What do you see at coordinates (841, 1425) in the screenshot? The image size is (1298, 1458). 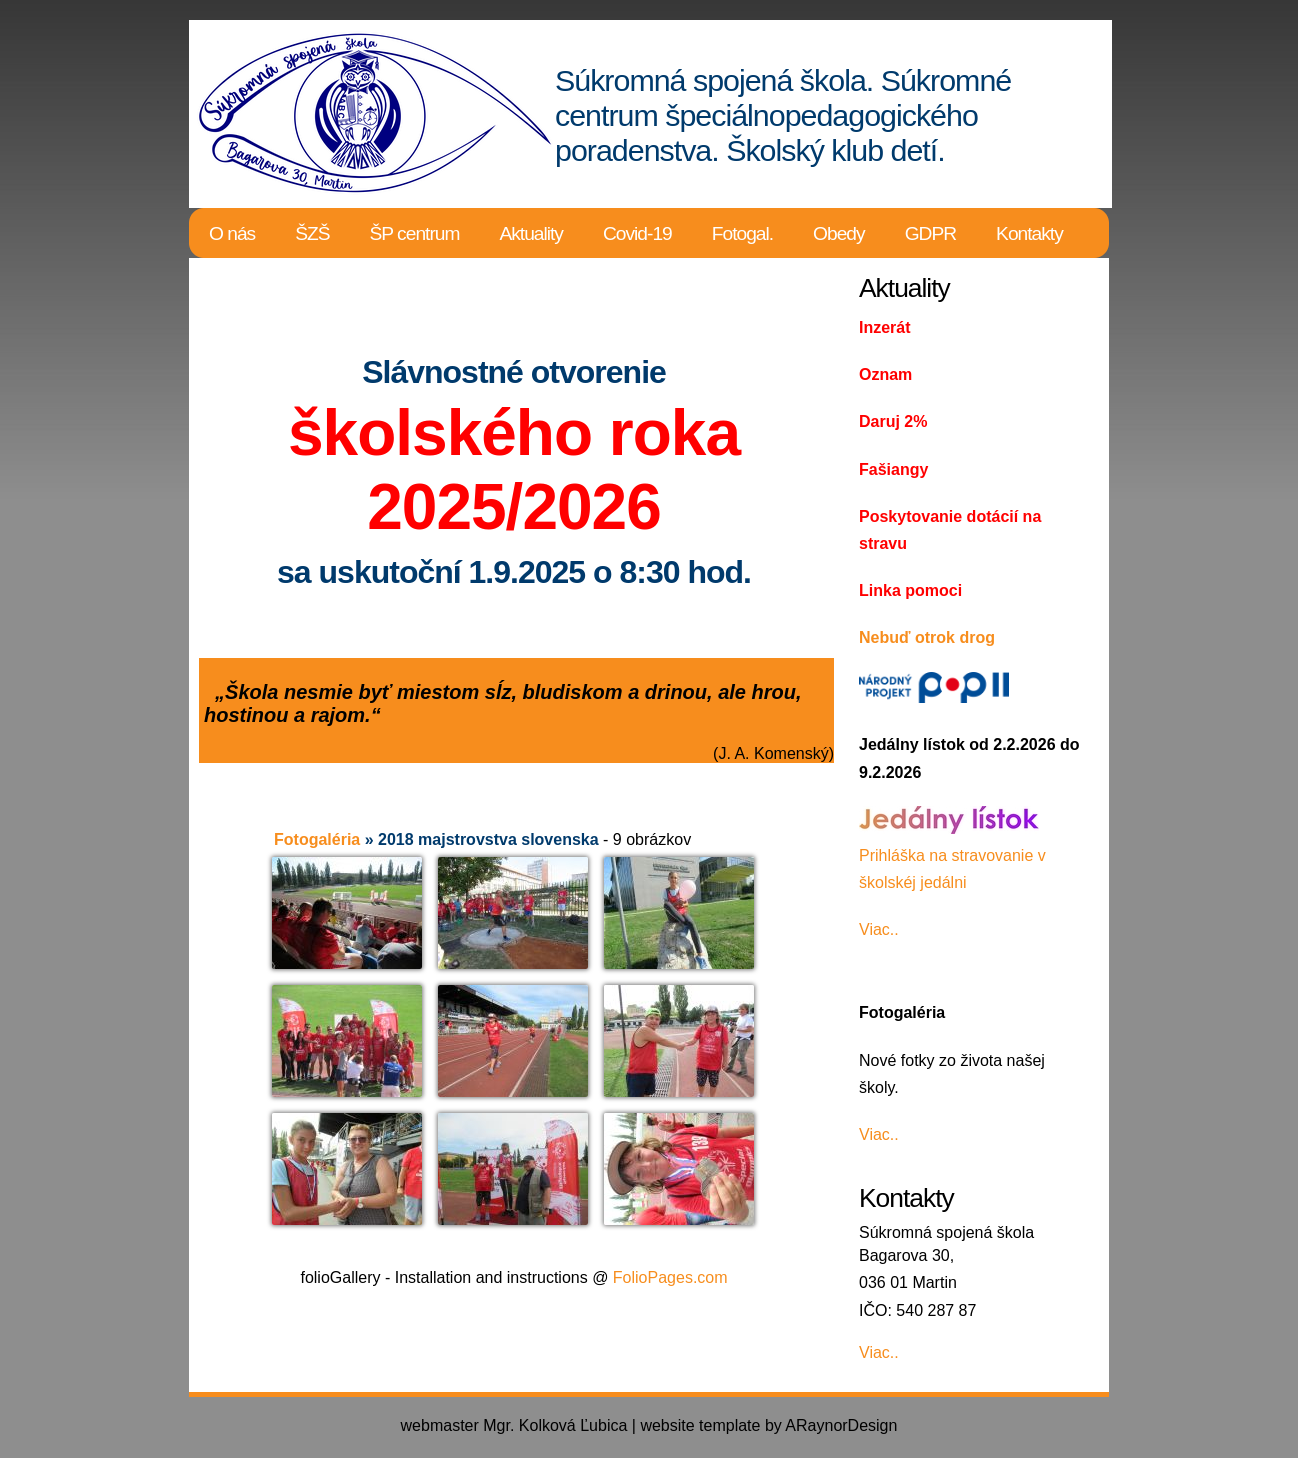 I see `ARaynorDesign` at bounding box center [841, 1425].